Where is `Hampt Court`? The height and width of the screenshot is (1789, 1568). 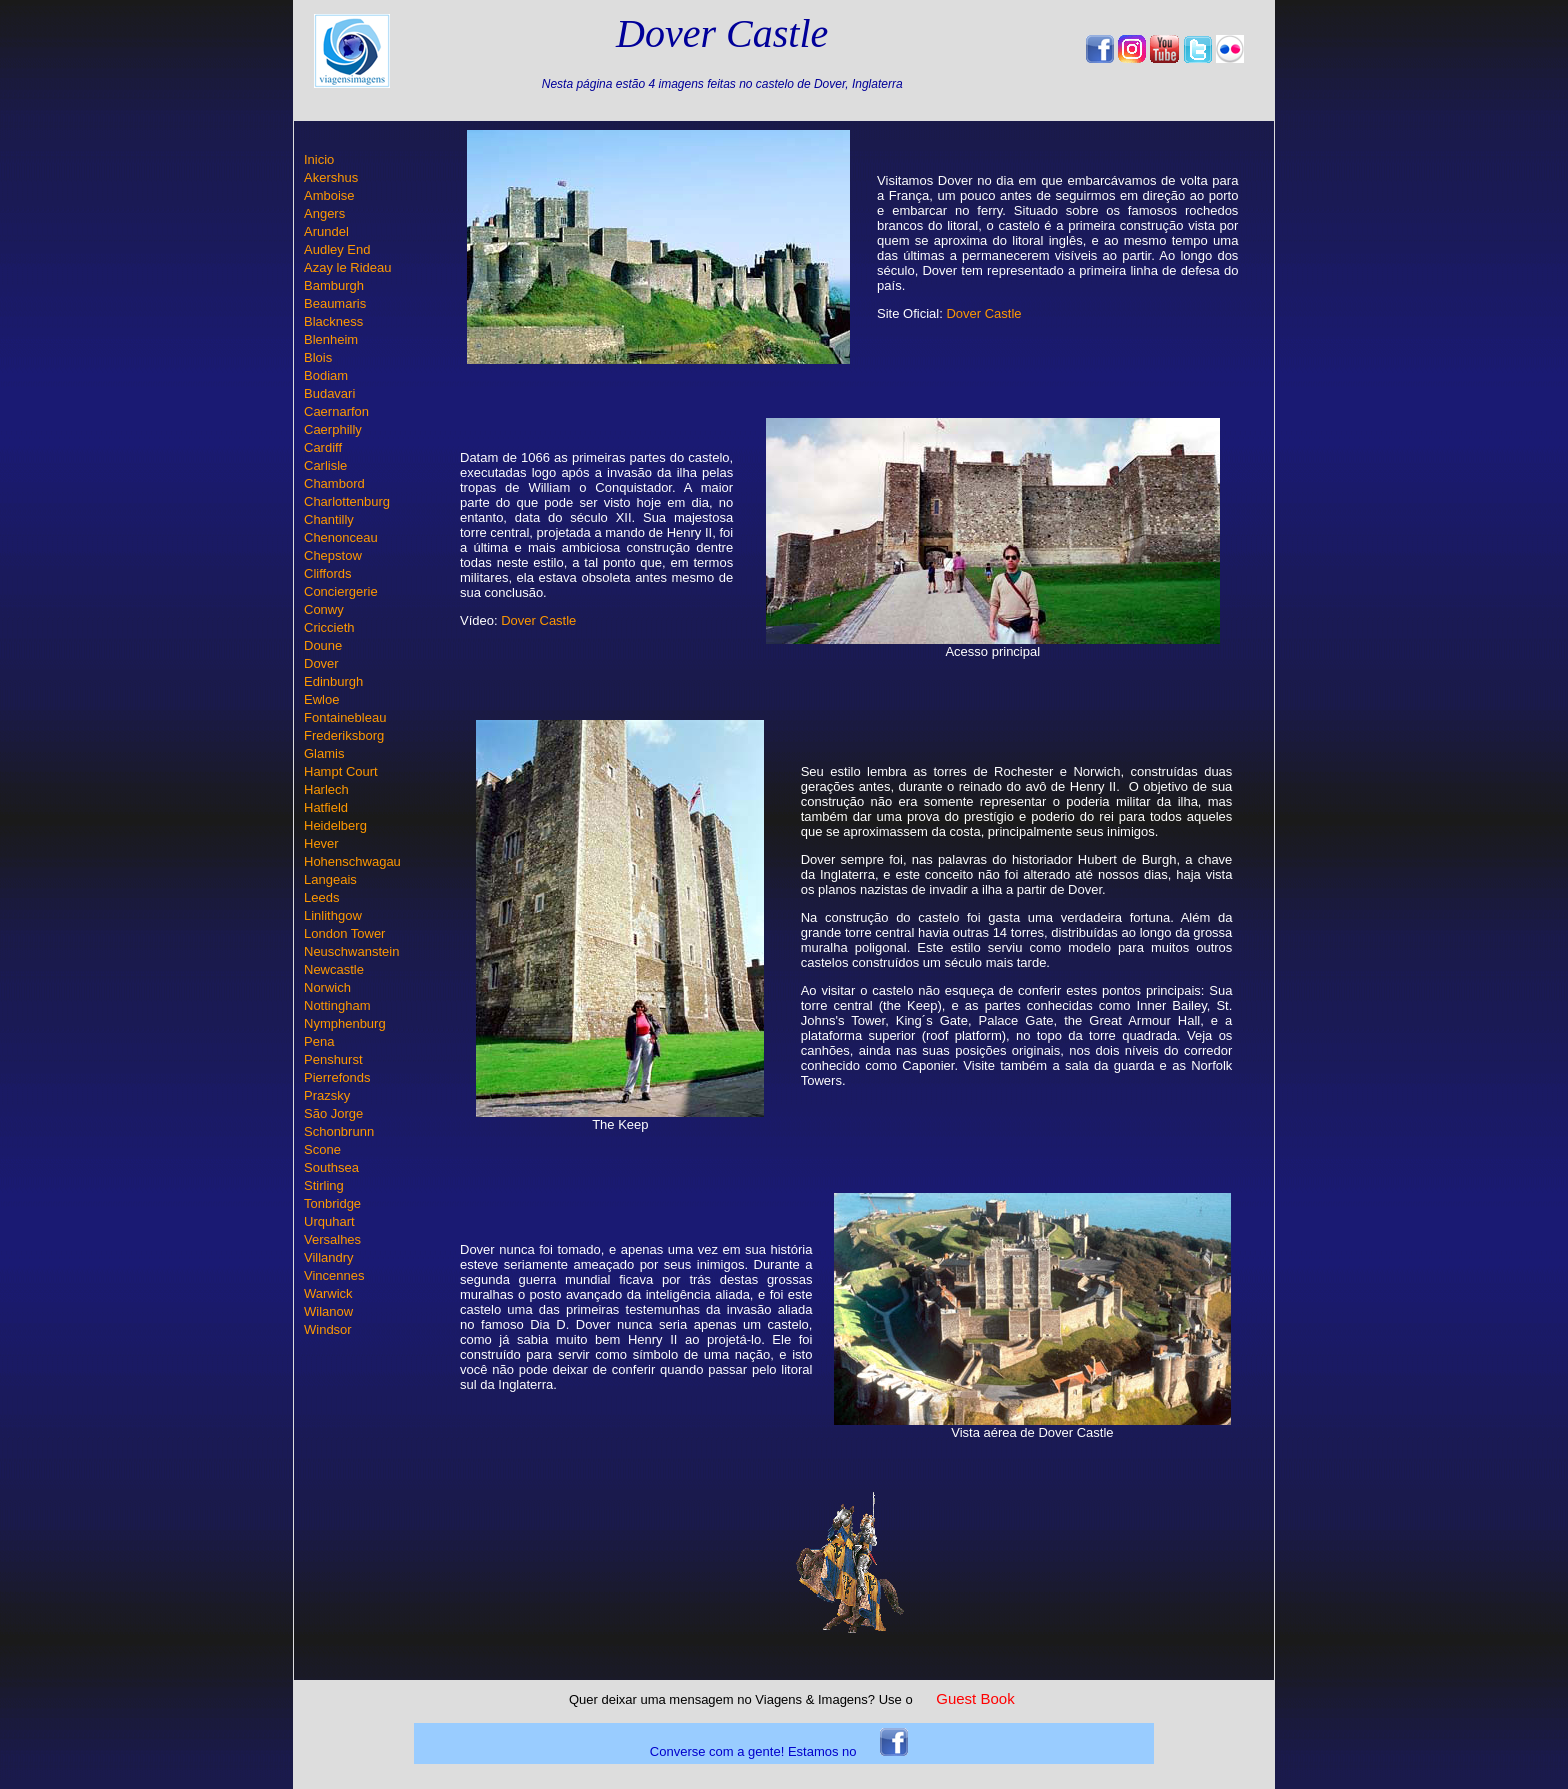 Hampt Court is located at coordinates (341, 771).